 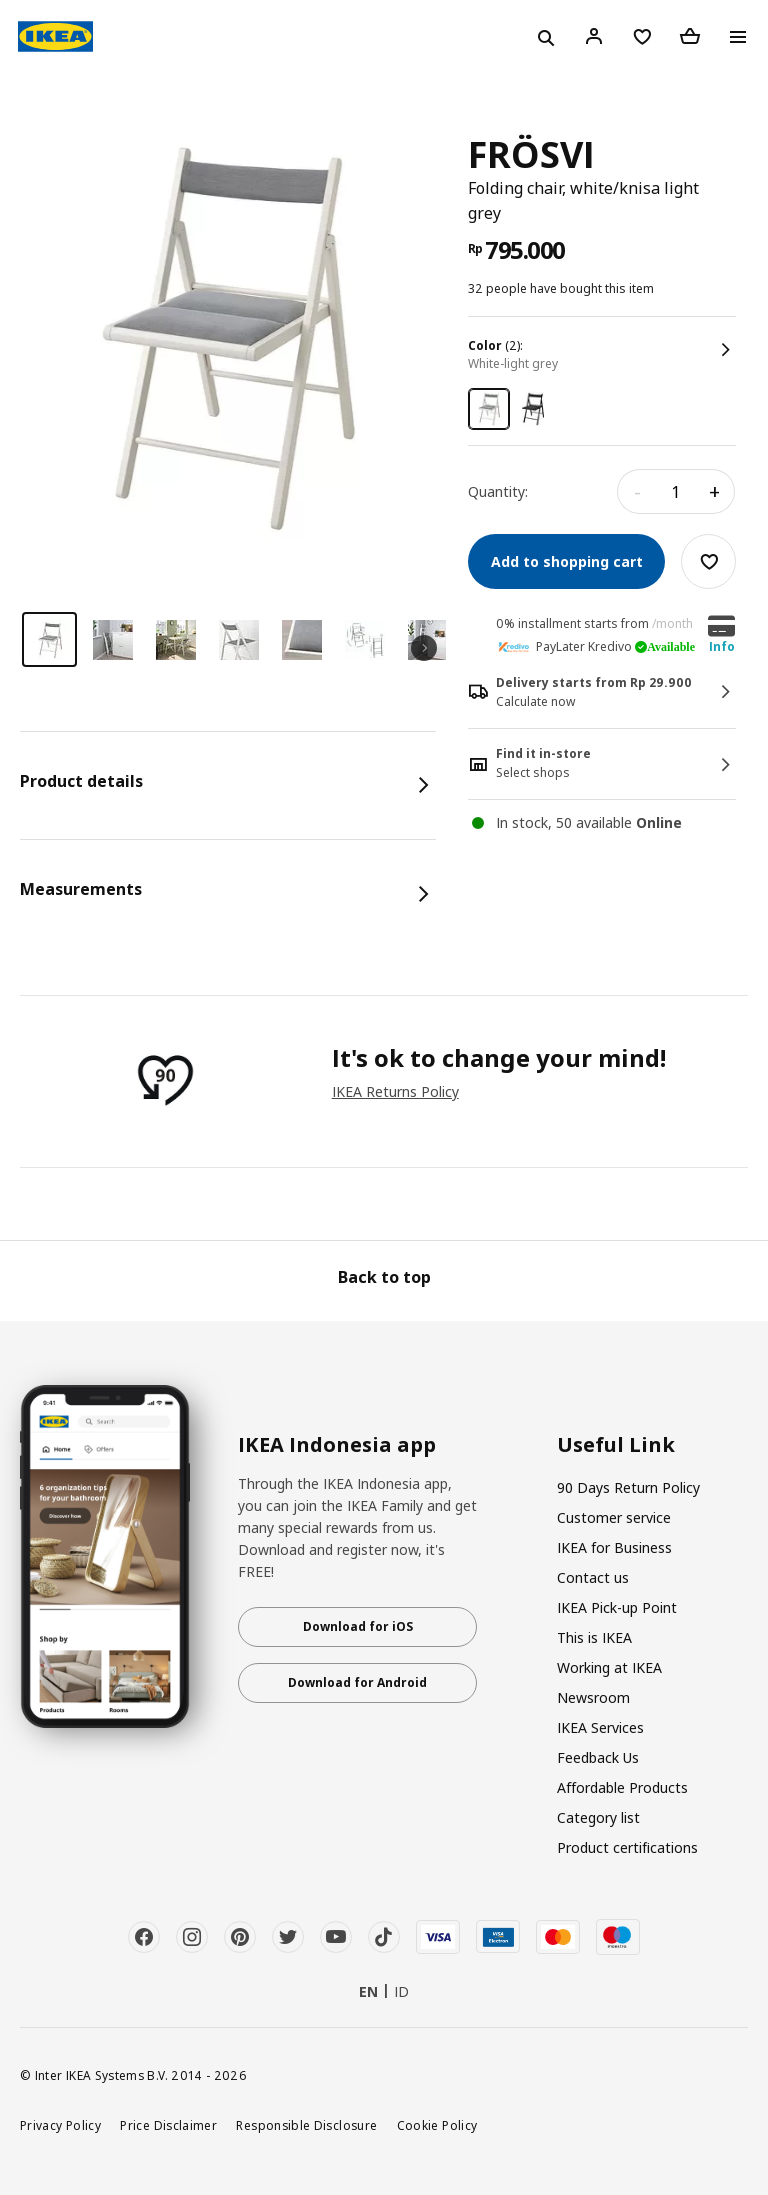 I want to click on Category list, so click(x=598, y=1817).